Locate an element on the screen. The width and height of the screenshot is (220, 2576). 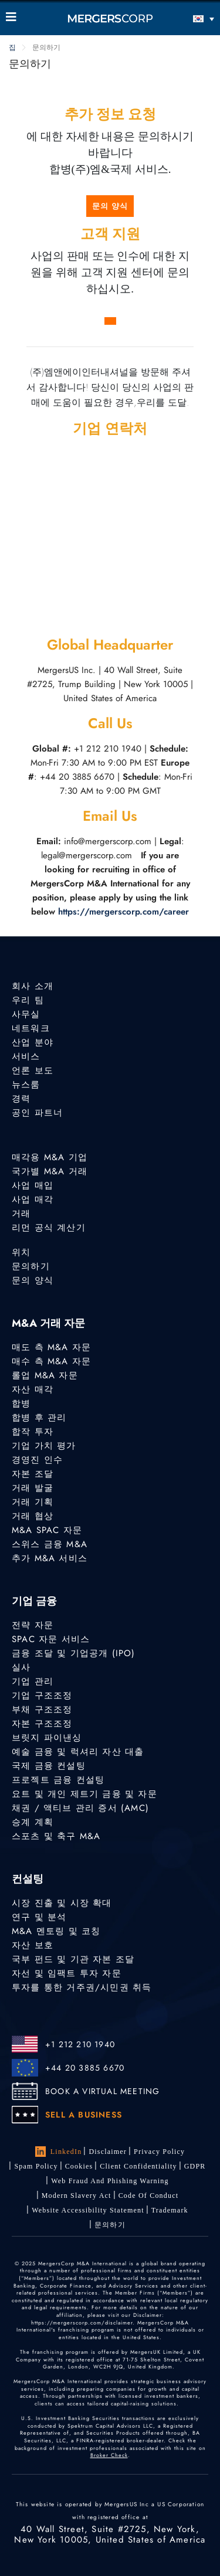
Disclaimer is located at coordinates (108, 2151).